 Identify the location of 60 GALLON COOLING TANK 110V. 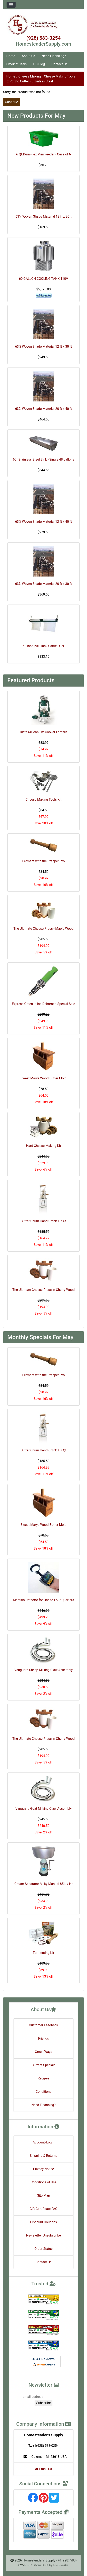
(43, 279).